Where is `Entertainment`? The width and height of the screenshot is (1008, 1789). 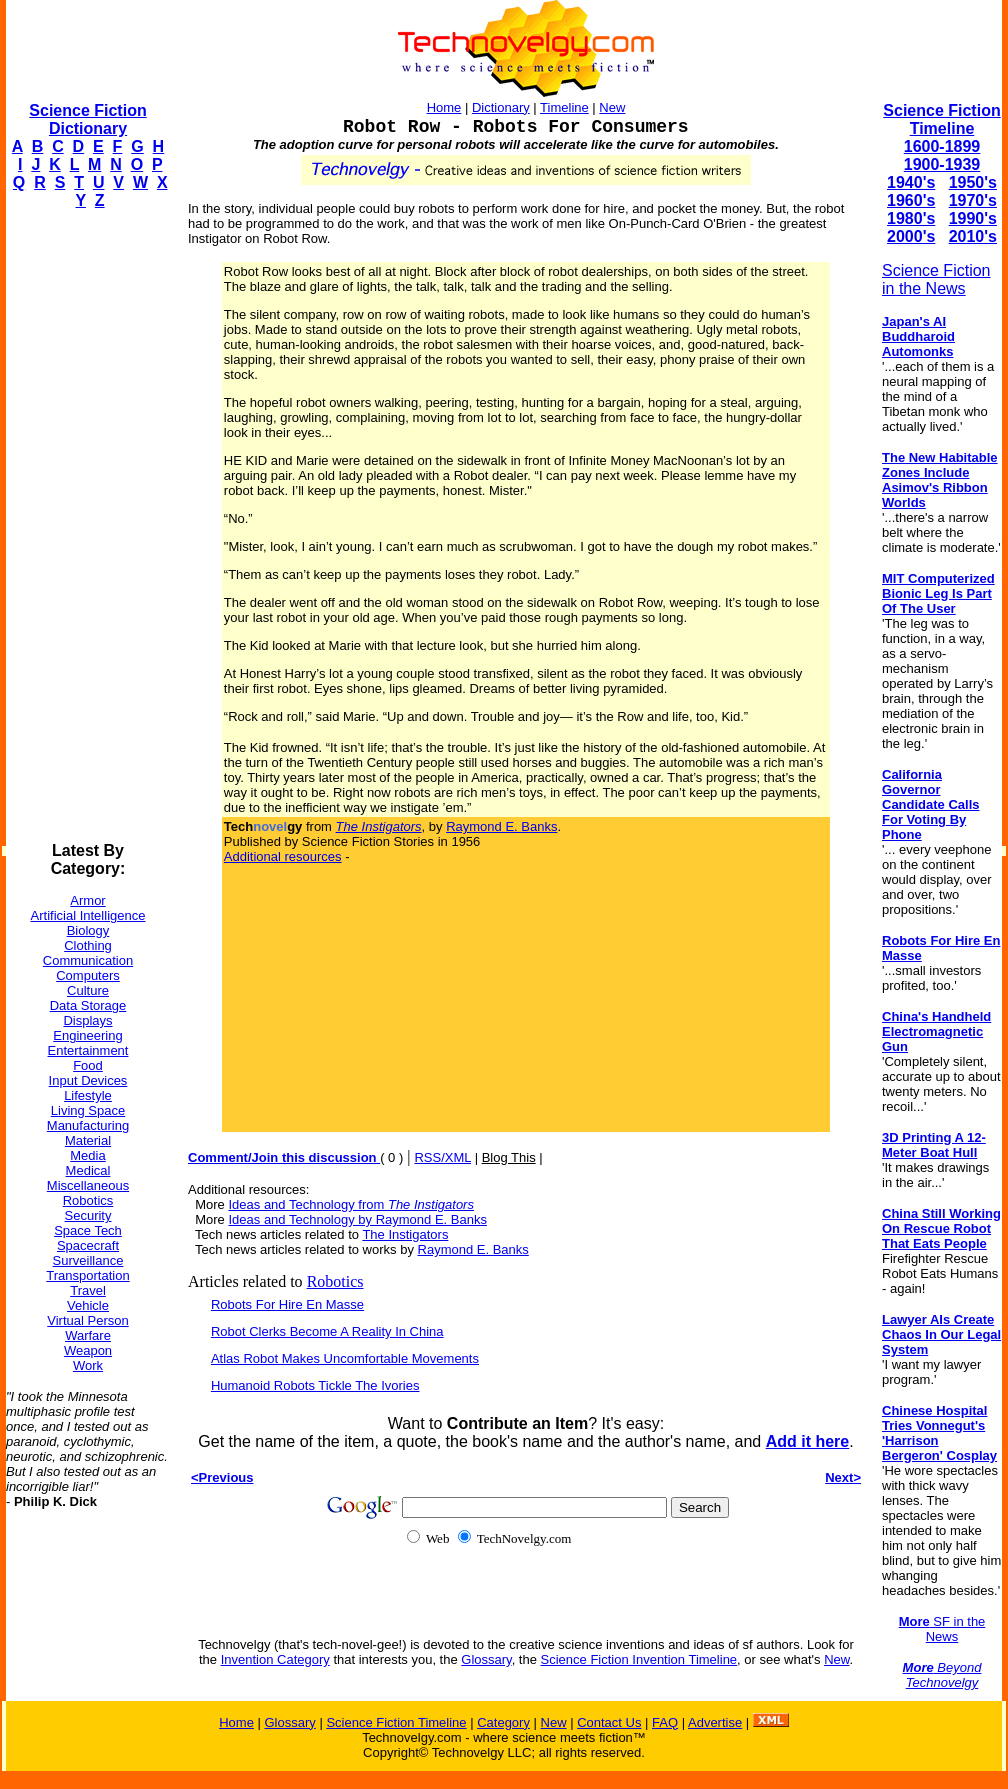 Entertainment is located at coordinates (88, 1050).